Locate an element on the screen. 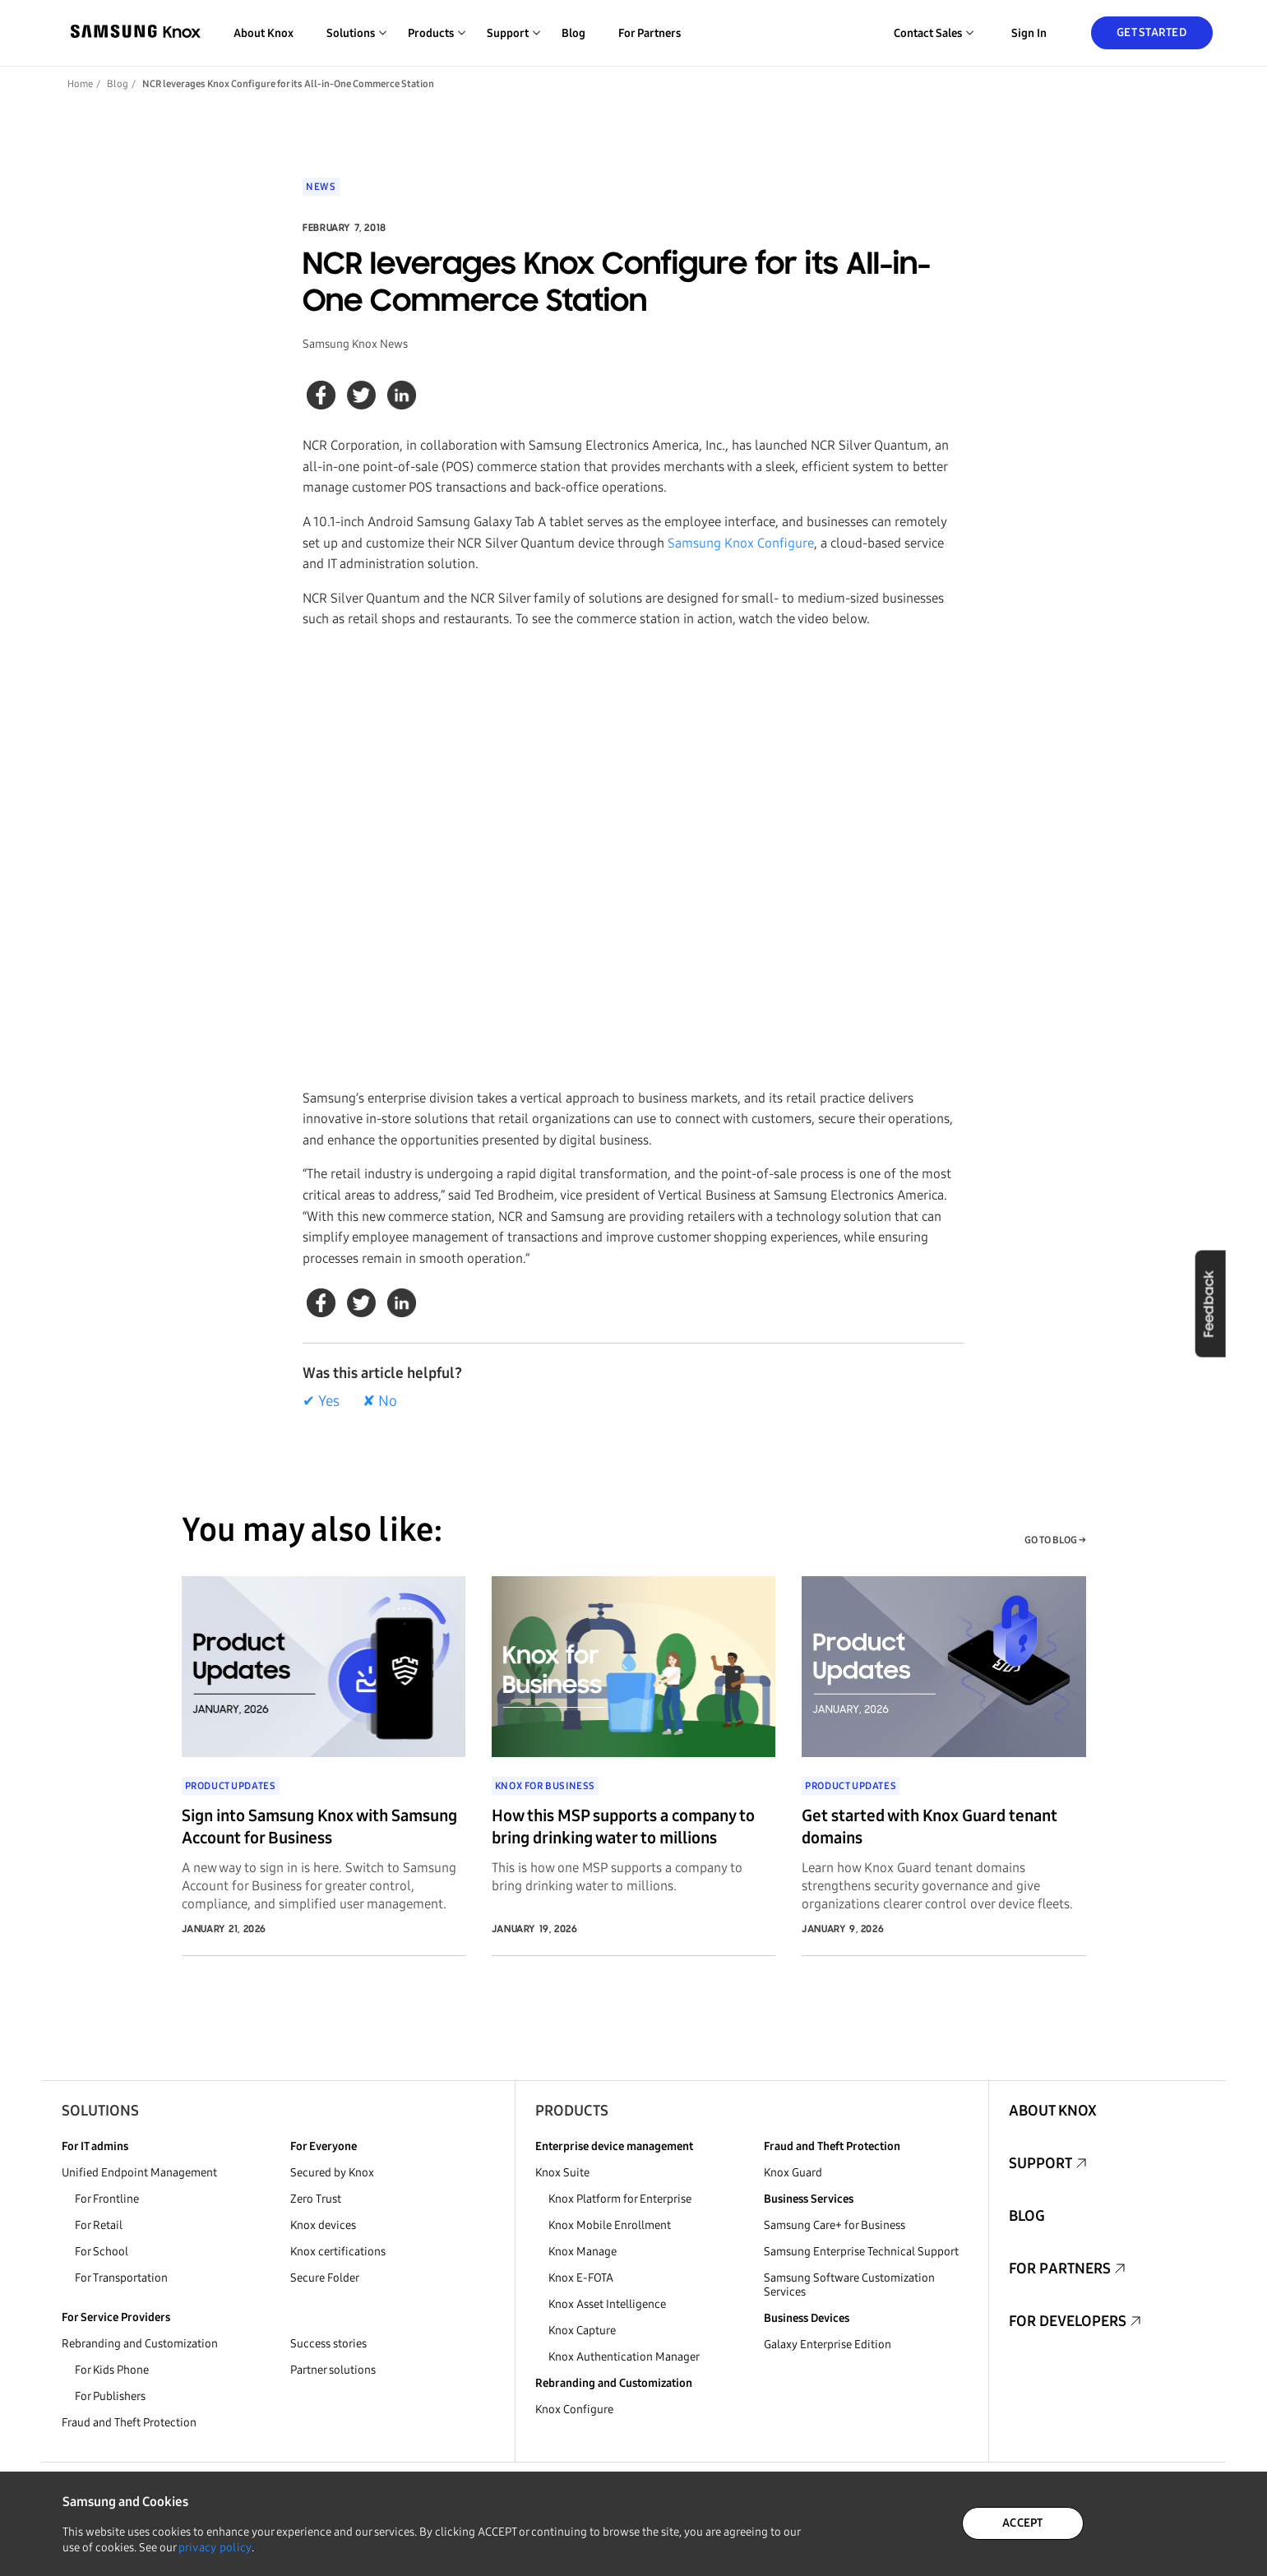 Image resolution: width=1267 pixels, height=2576 pixels. For Publishers is located at coordinates (110, 2396).